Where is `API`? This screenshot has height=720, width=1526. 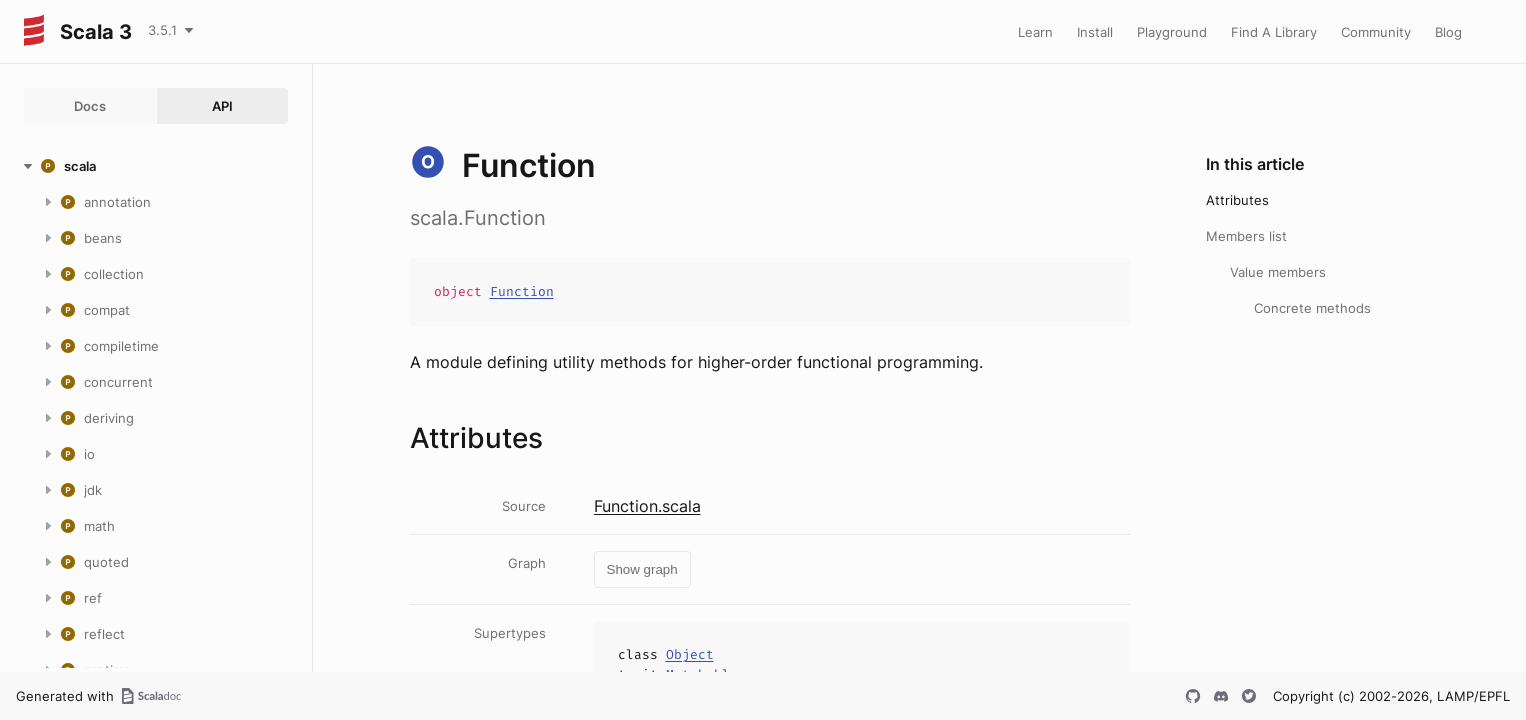
API is located at coordinates (222, 106).